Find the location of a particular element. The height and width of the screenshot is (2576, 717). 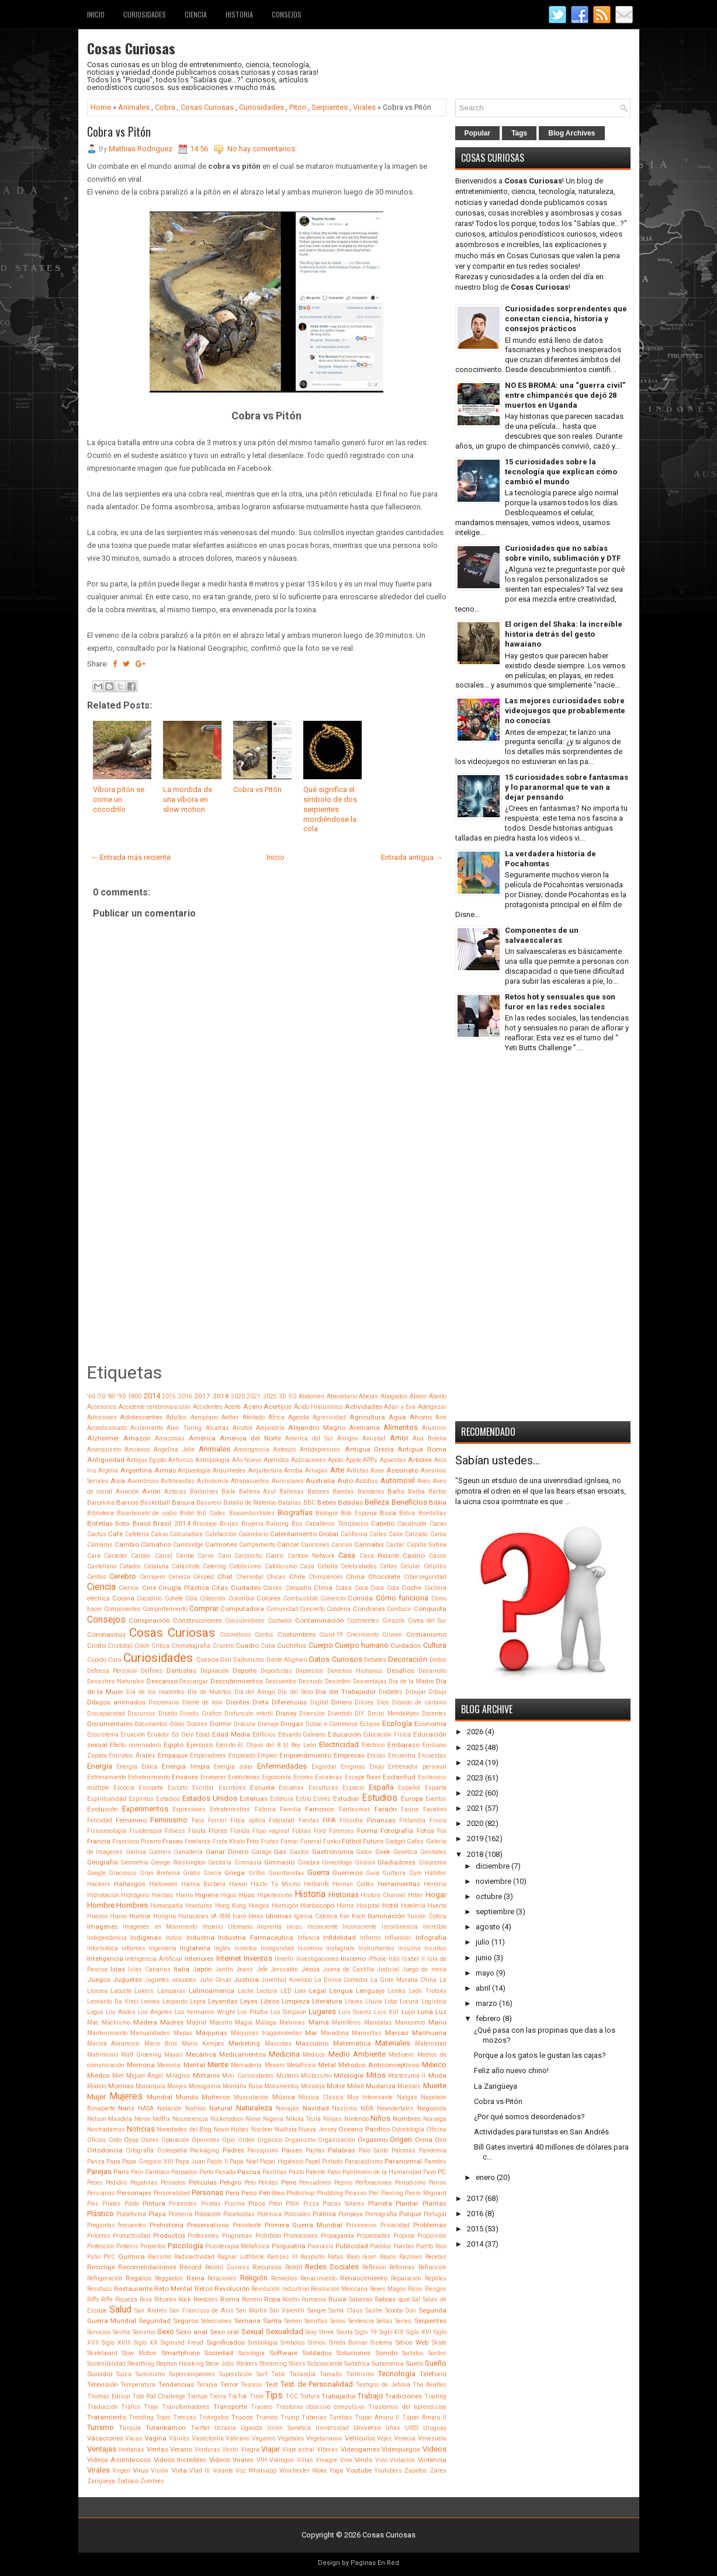

Triángulos is located at coordinates (214, 2417).